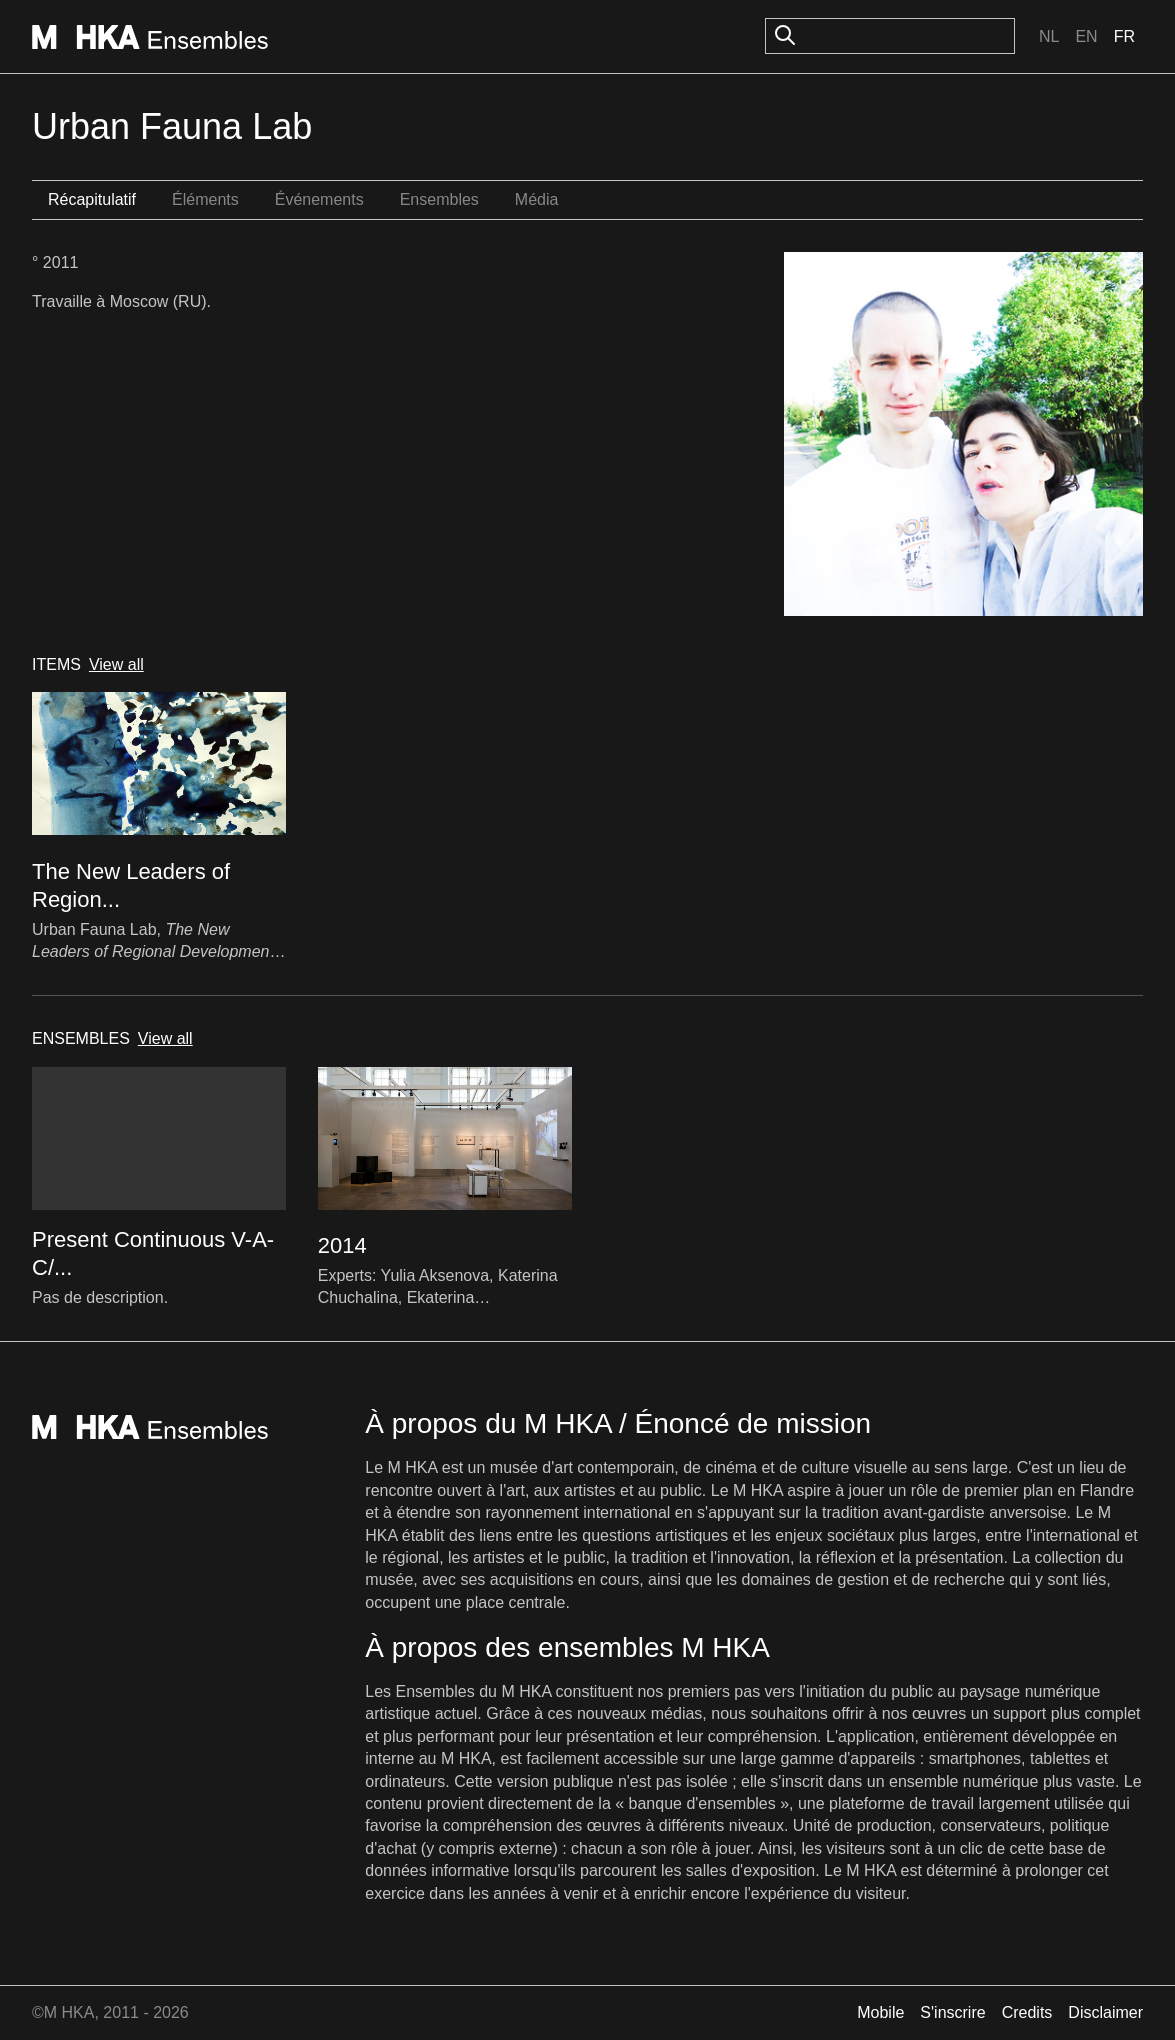  Describe the element at coordinates (952, 2012) in the screenshot. I see `S'inscrire` at that location.